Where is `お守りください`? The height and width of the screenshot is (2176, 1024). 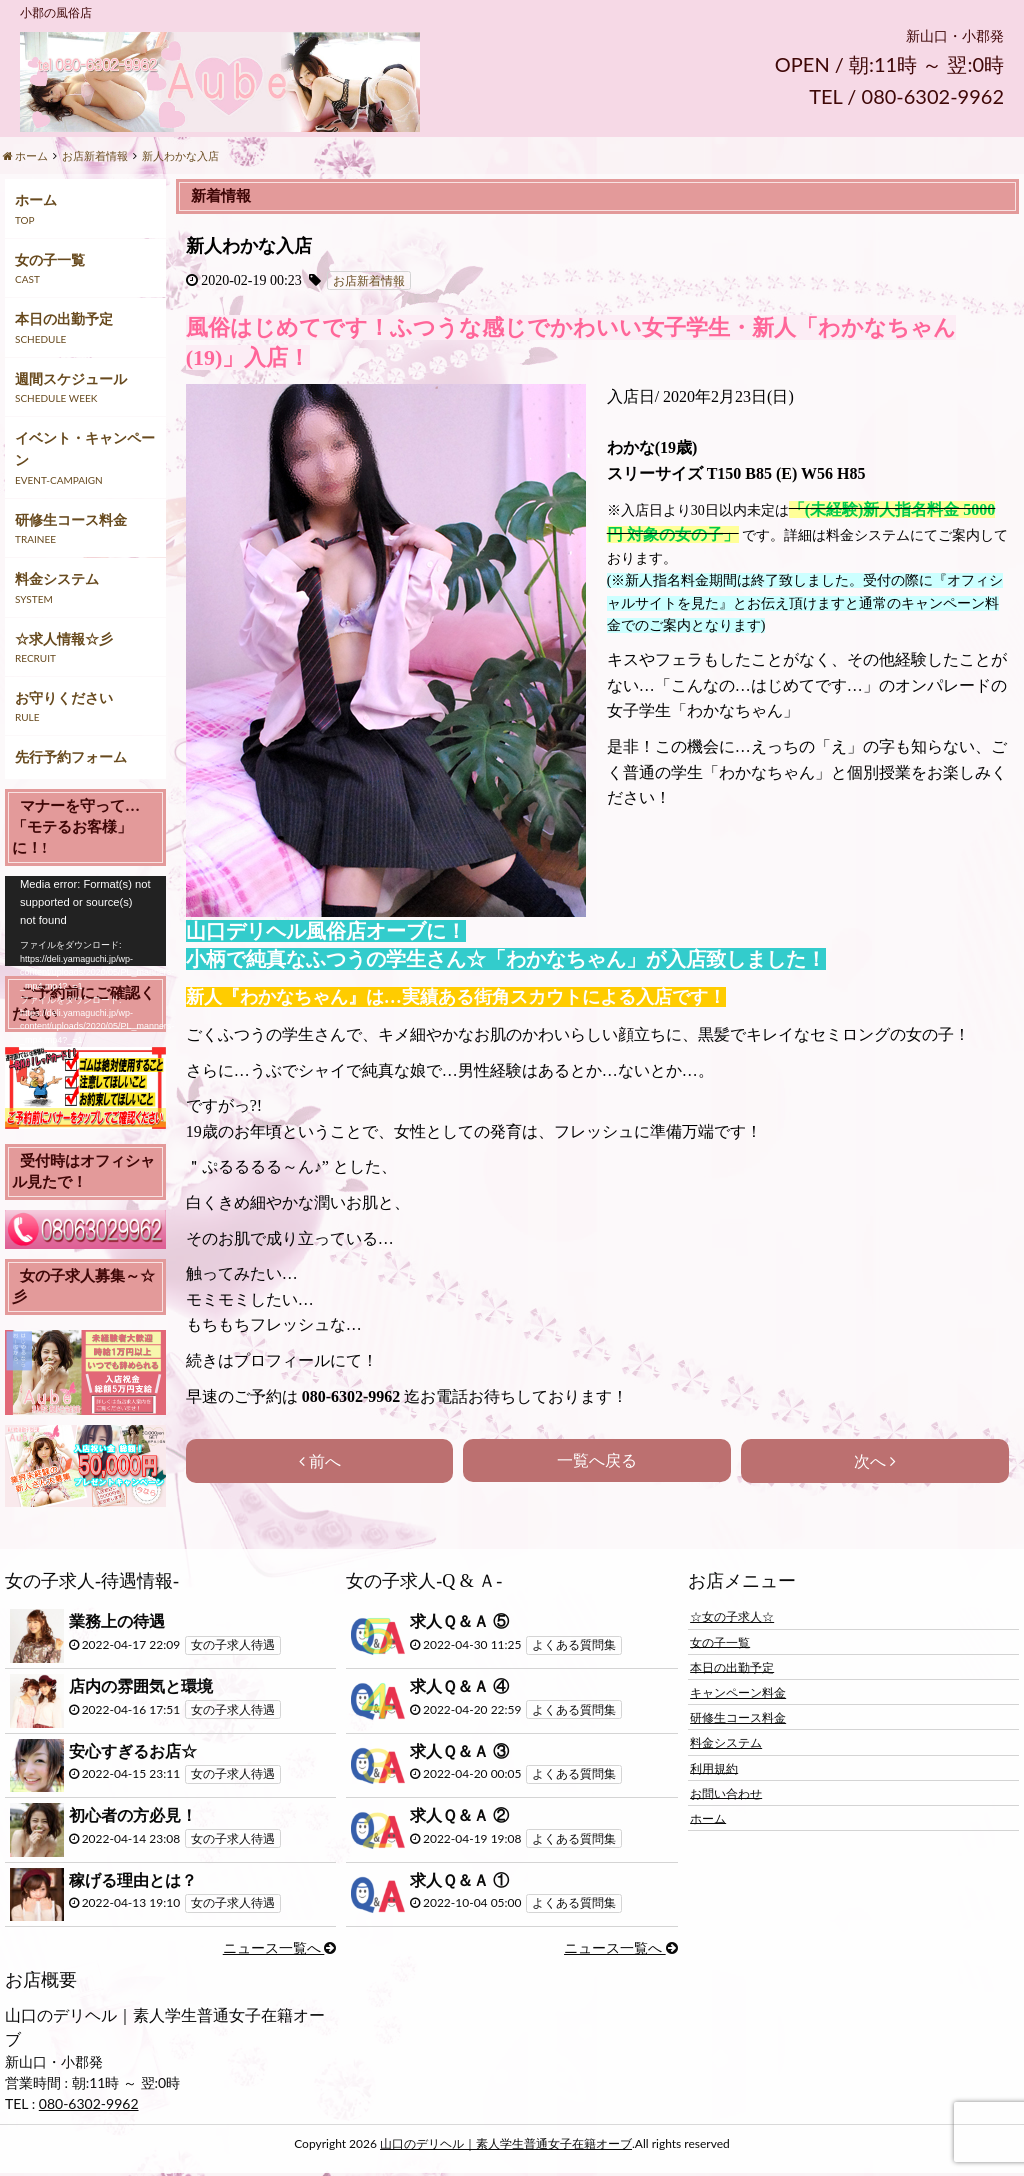
お守りください is located at coordinates (64, 697).